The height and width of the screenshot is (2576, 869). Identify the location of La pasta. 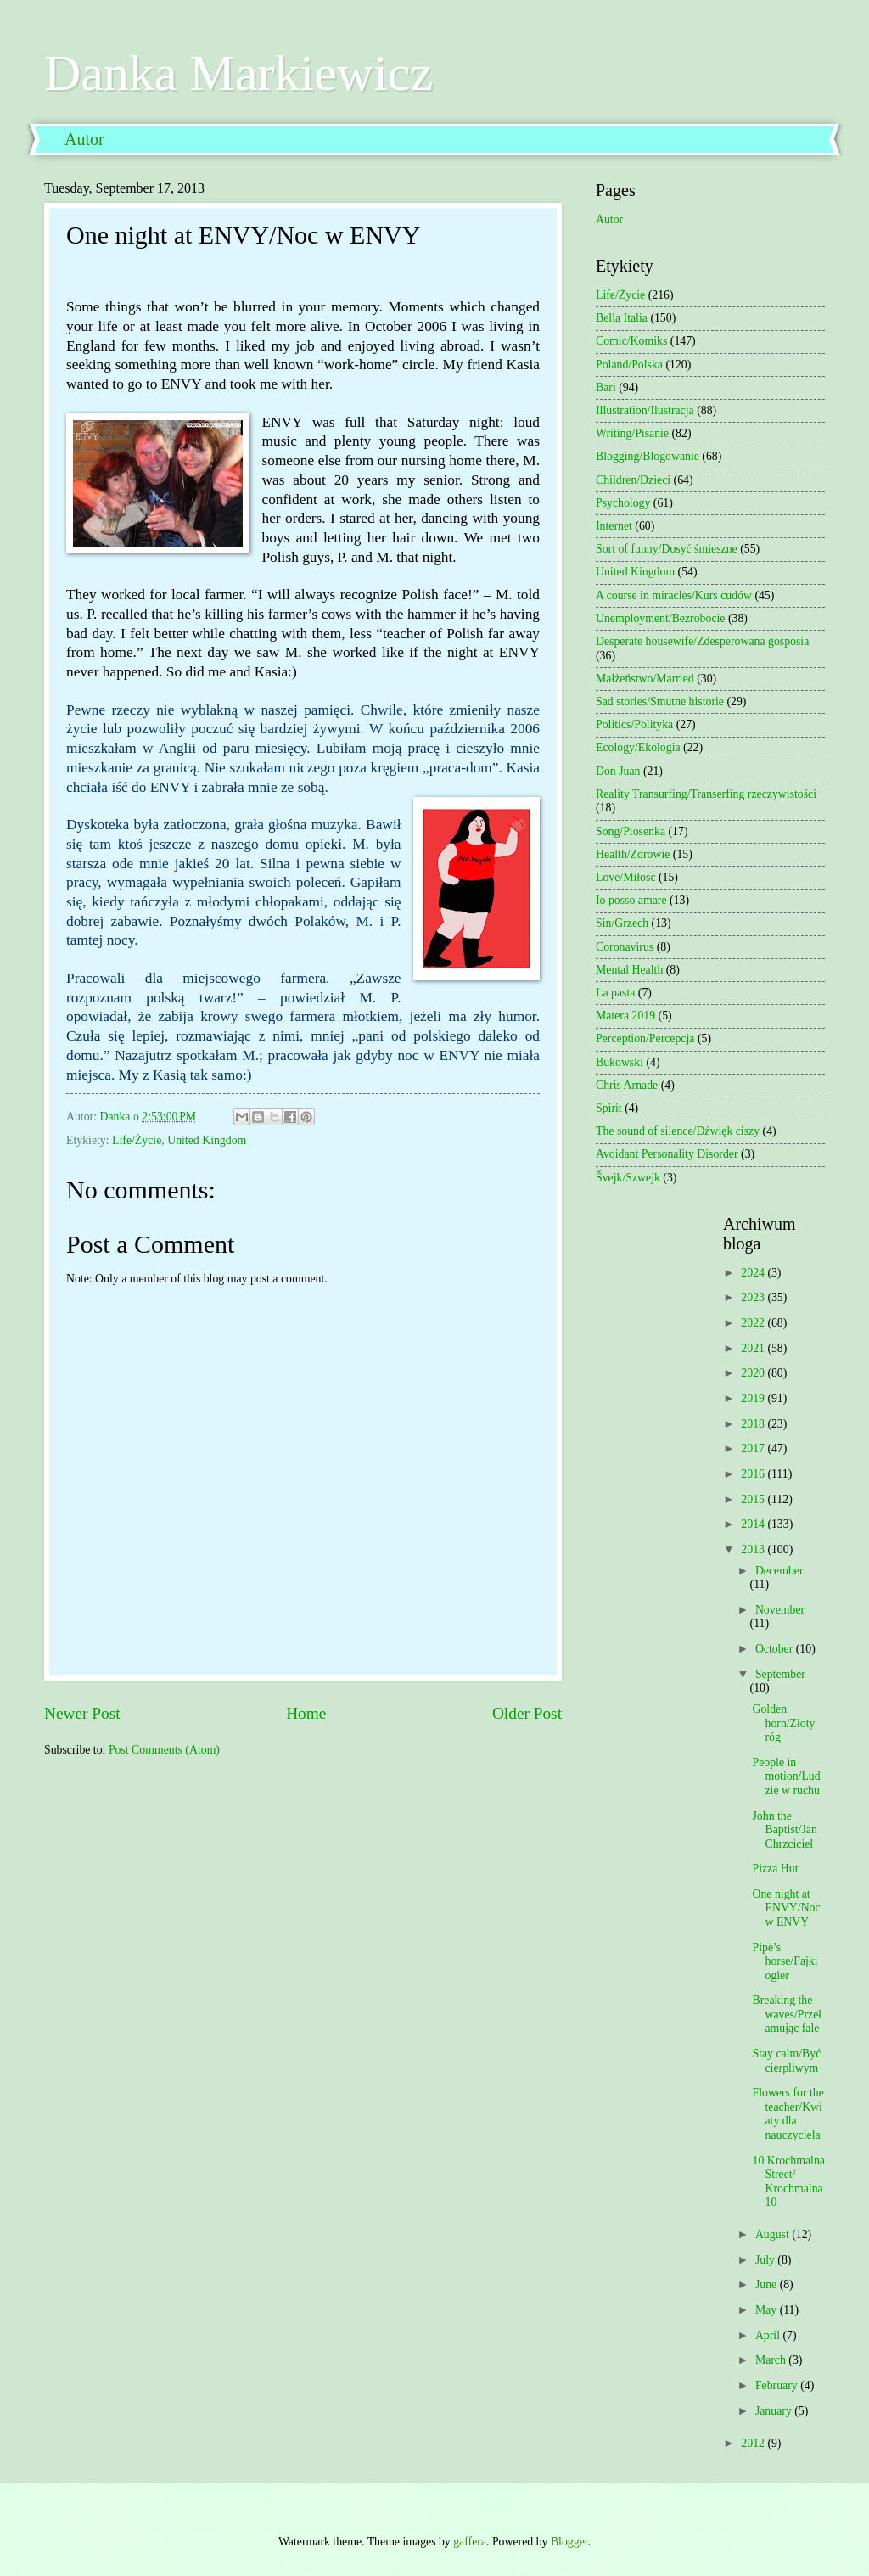
(615, 992).